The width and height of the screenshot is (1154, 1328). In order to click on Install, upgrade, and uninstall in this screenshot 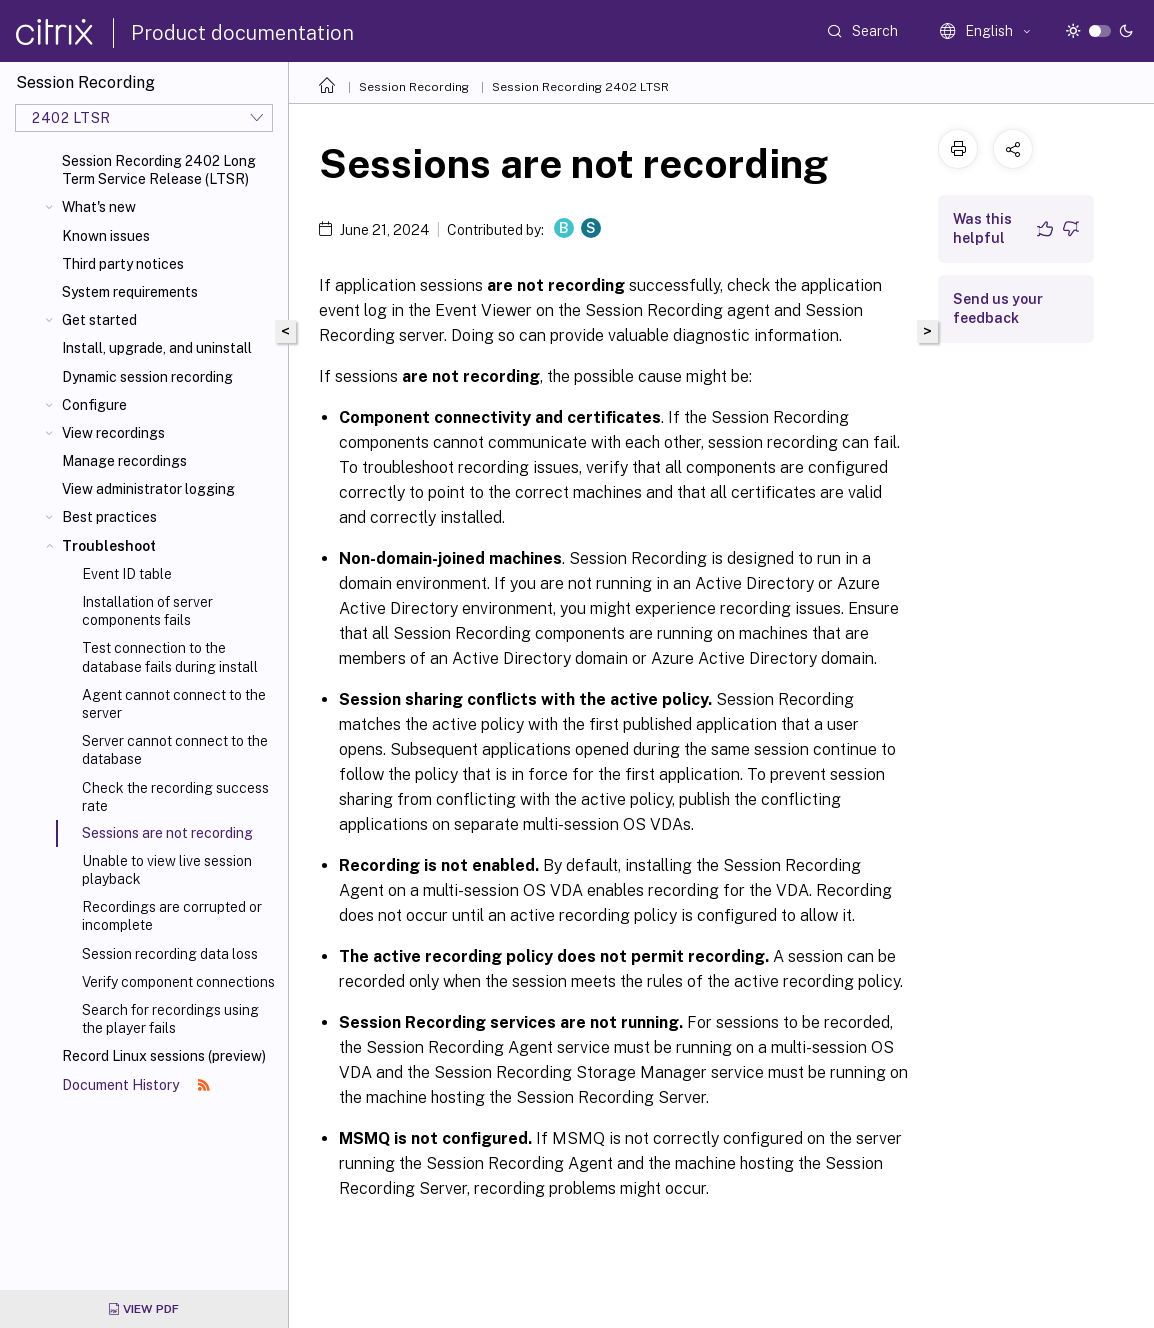, I will do `click(157, 348)`.